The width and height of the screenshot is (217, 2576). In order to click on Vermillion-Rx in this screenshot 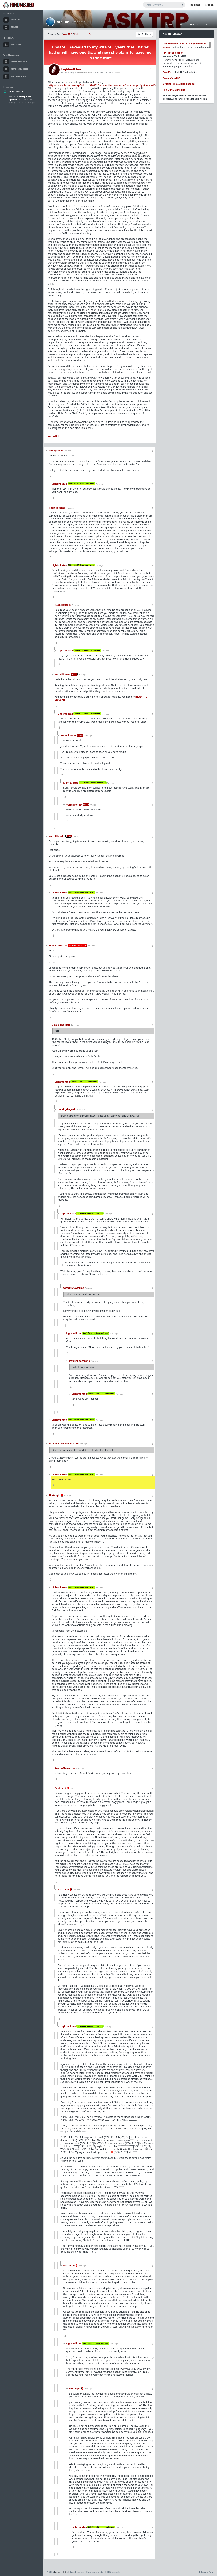, I will do `click(62, 674)`.